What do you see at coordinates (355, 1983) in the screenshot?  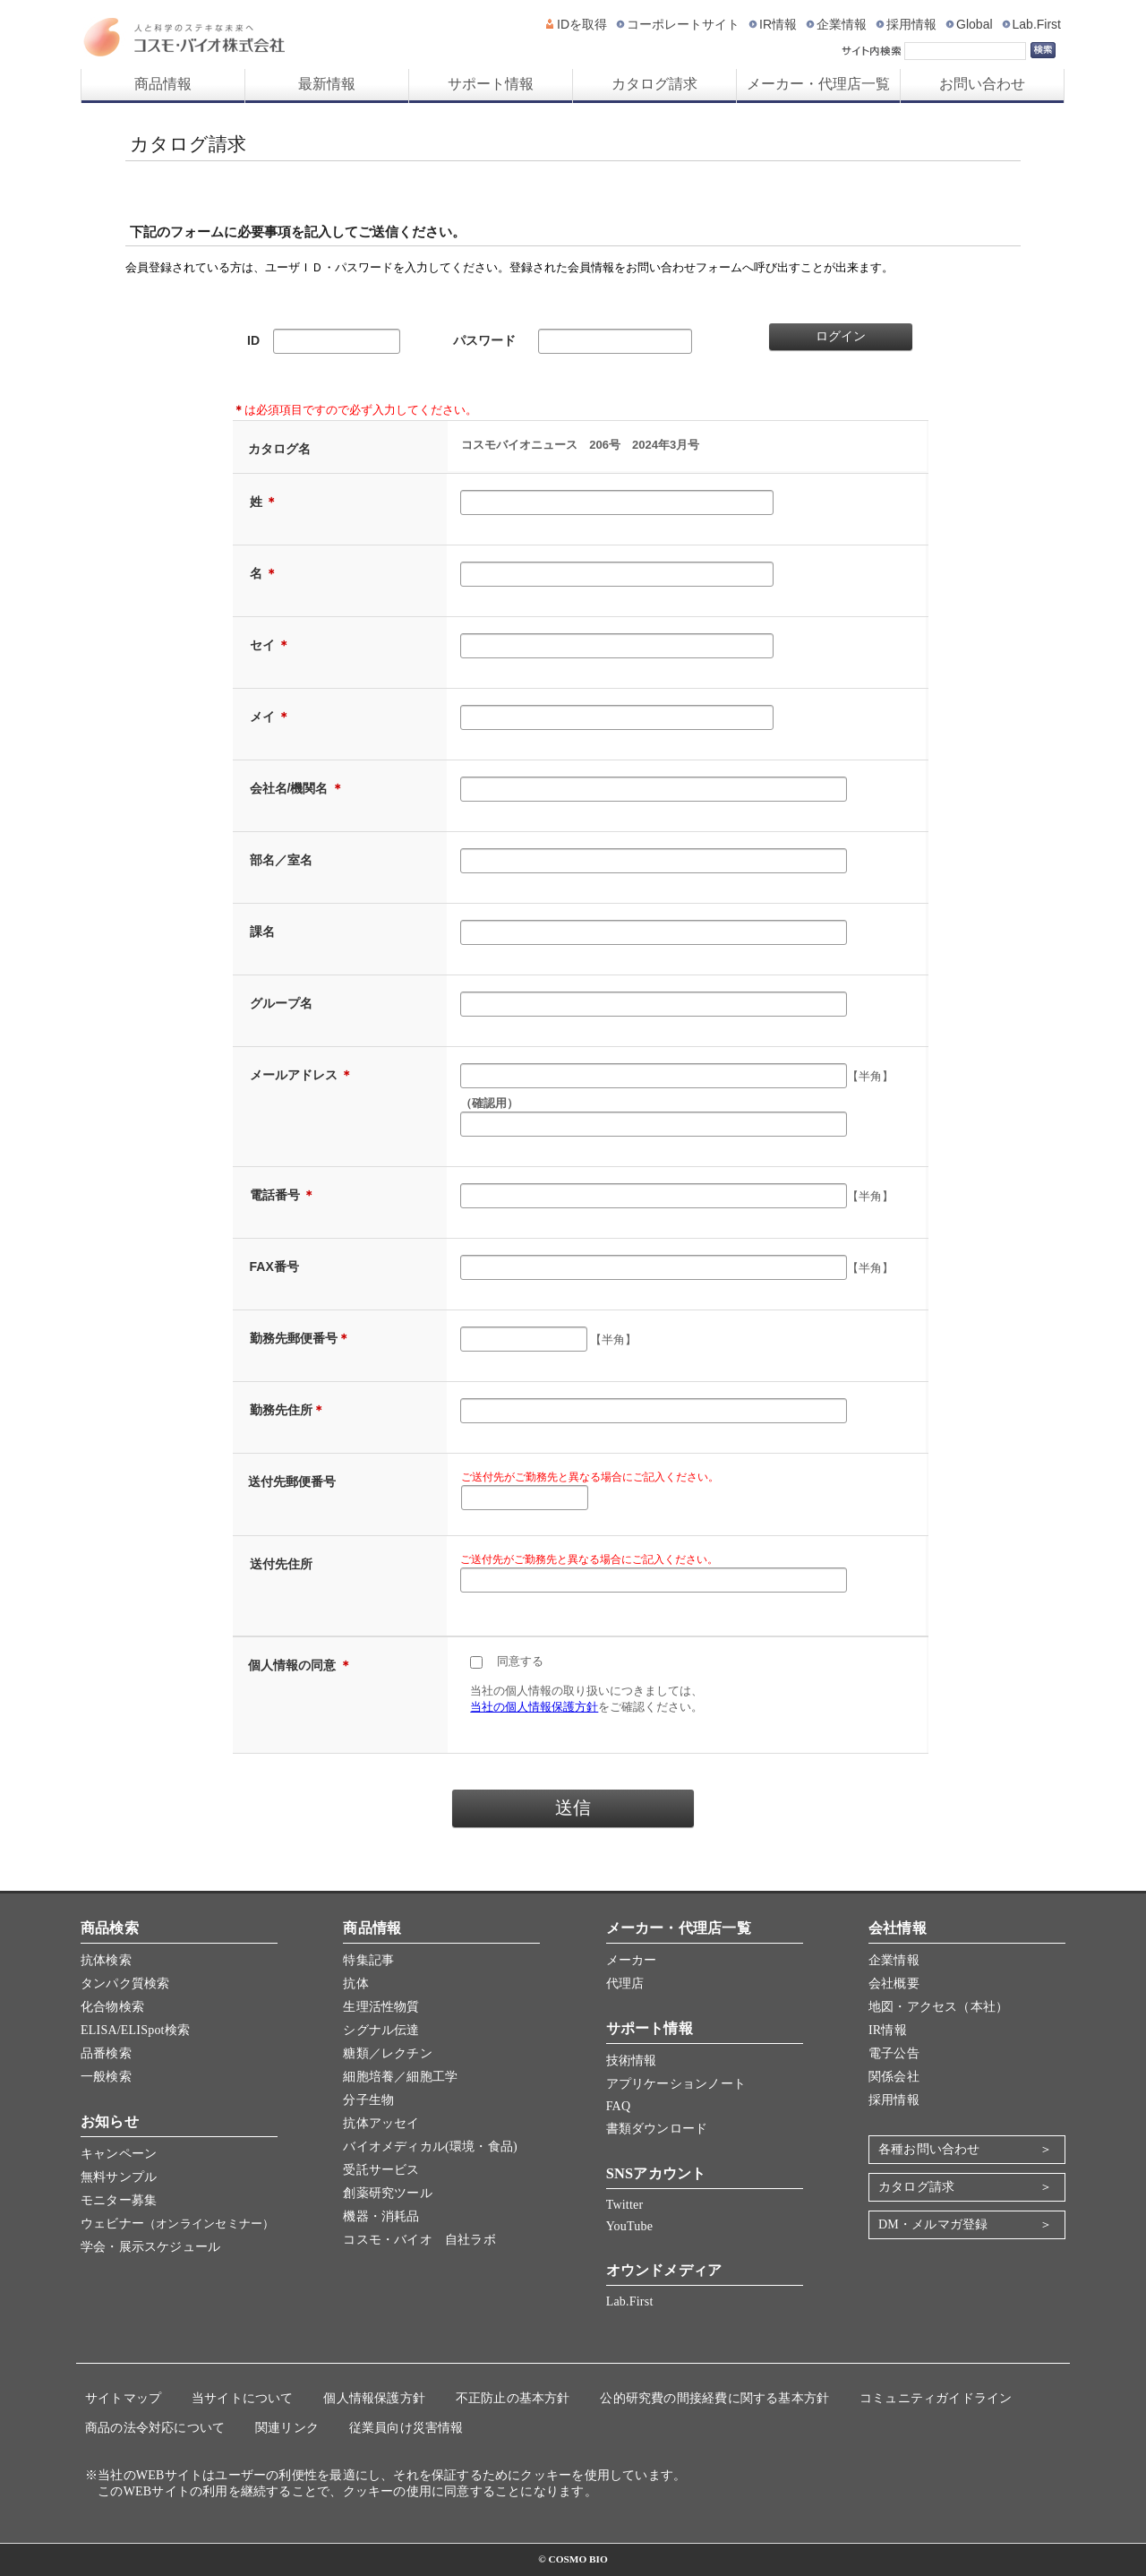 I see `抗体` at bounding box center [355, 1983].